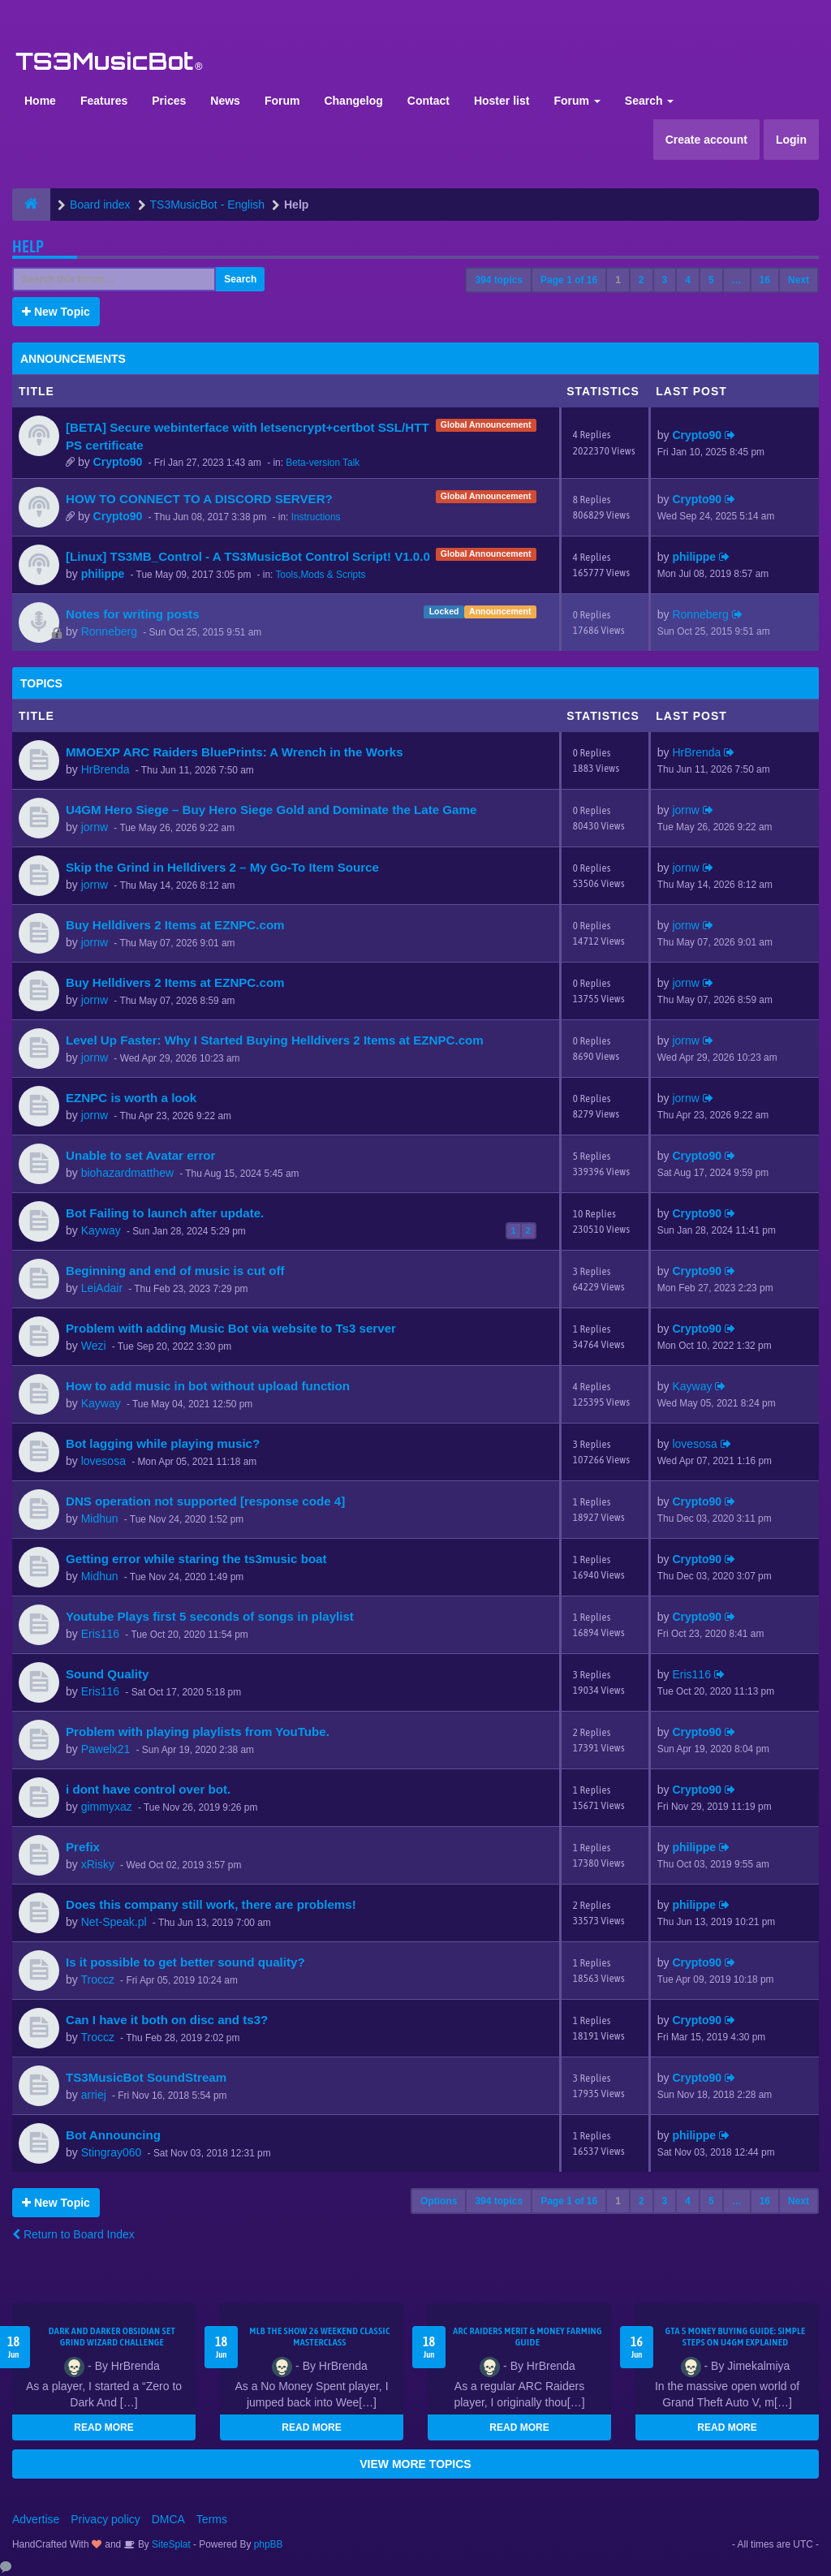  I want to click on 4 [button], so click(688, 280).